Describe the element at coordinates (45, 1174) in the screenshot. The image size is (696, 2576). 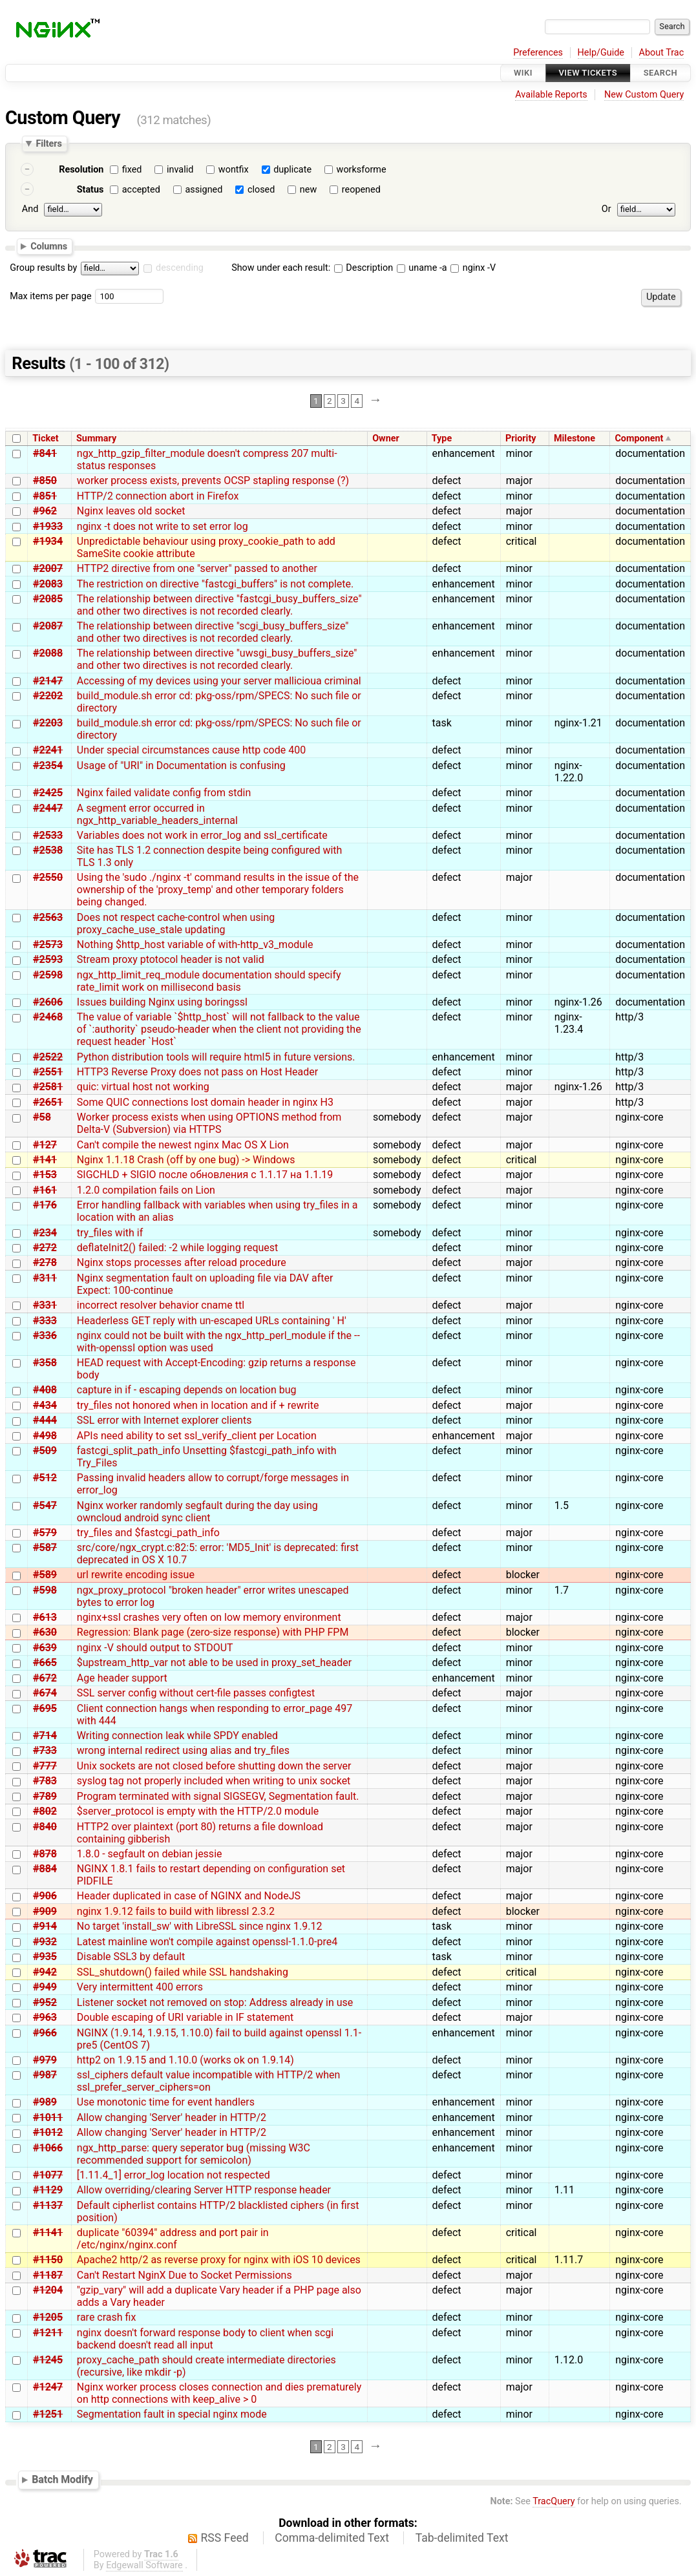
I see `#153` at that location.